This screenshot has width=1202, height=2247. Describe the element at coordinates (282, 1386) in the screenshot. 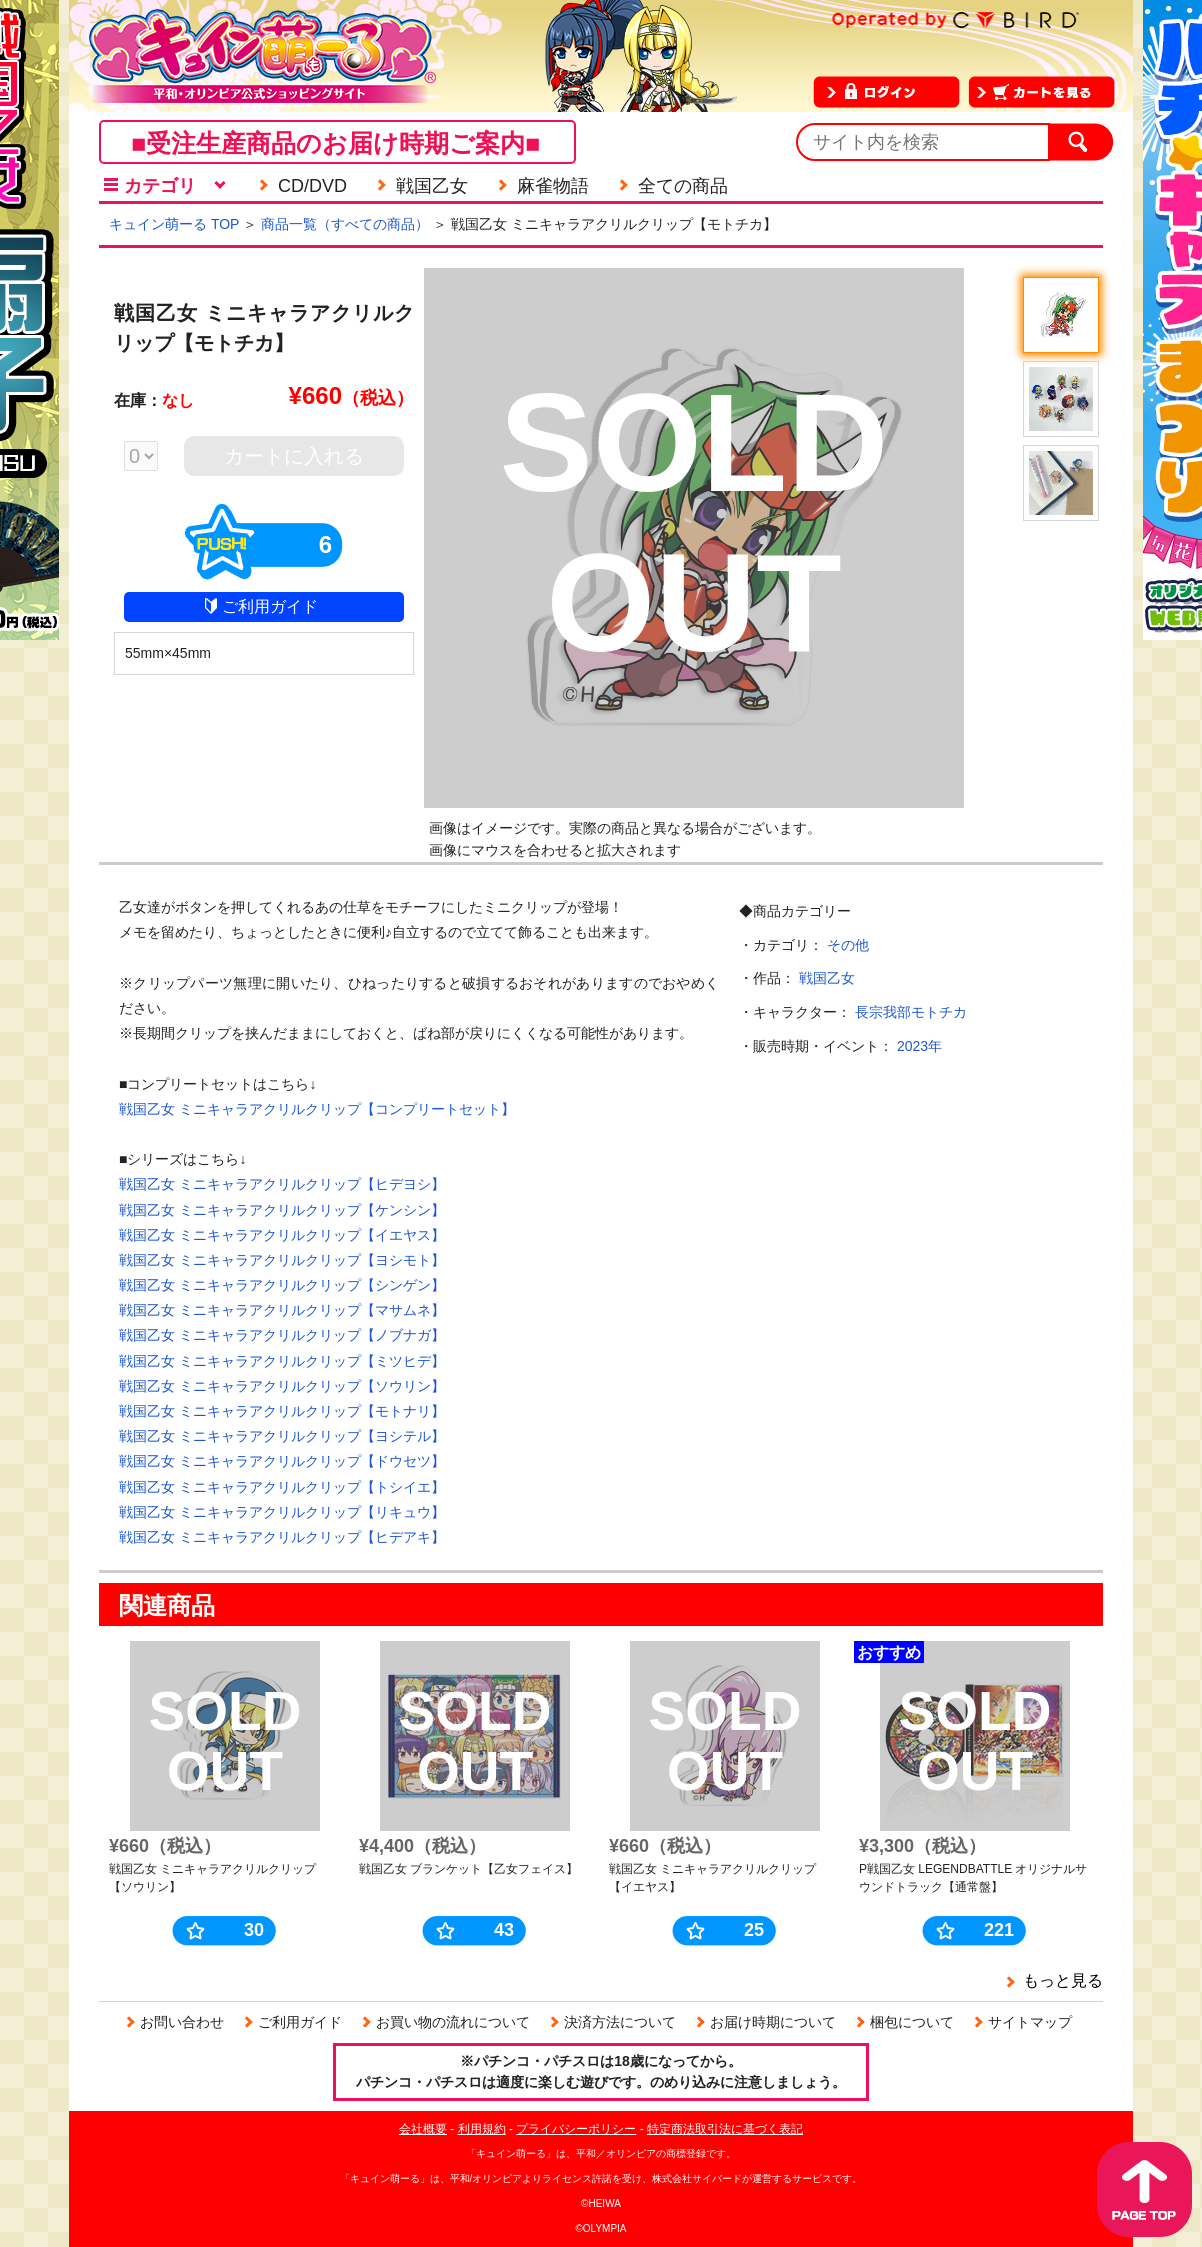

I see `戦国乙女 ミニキャラアクリルクリップ【ソウリン】` at that location.